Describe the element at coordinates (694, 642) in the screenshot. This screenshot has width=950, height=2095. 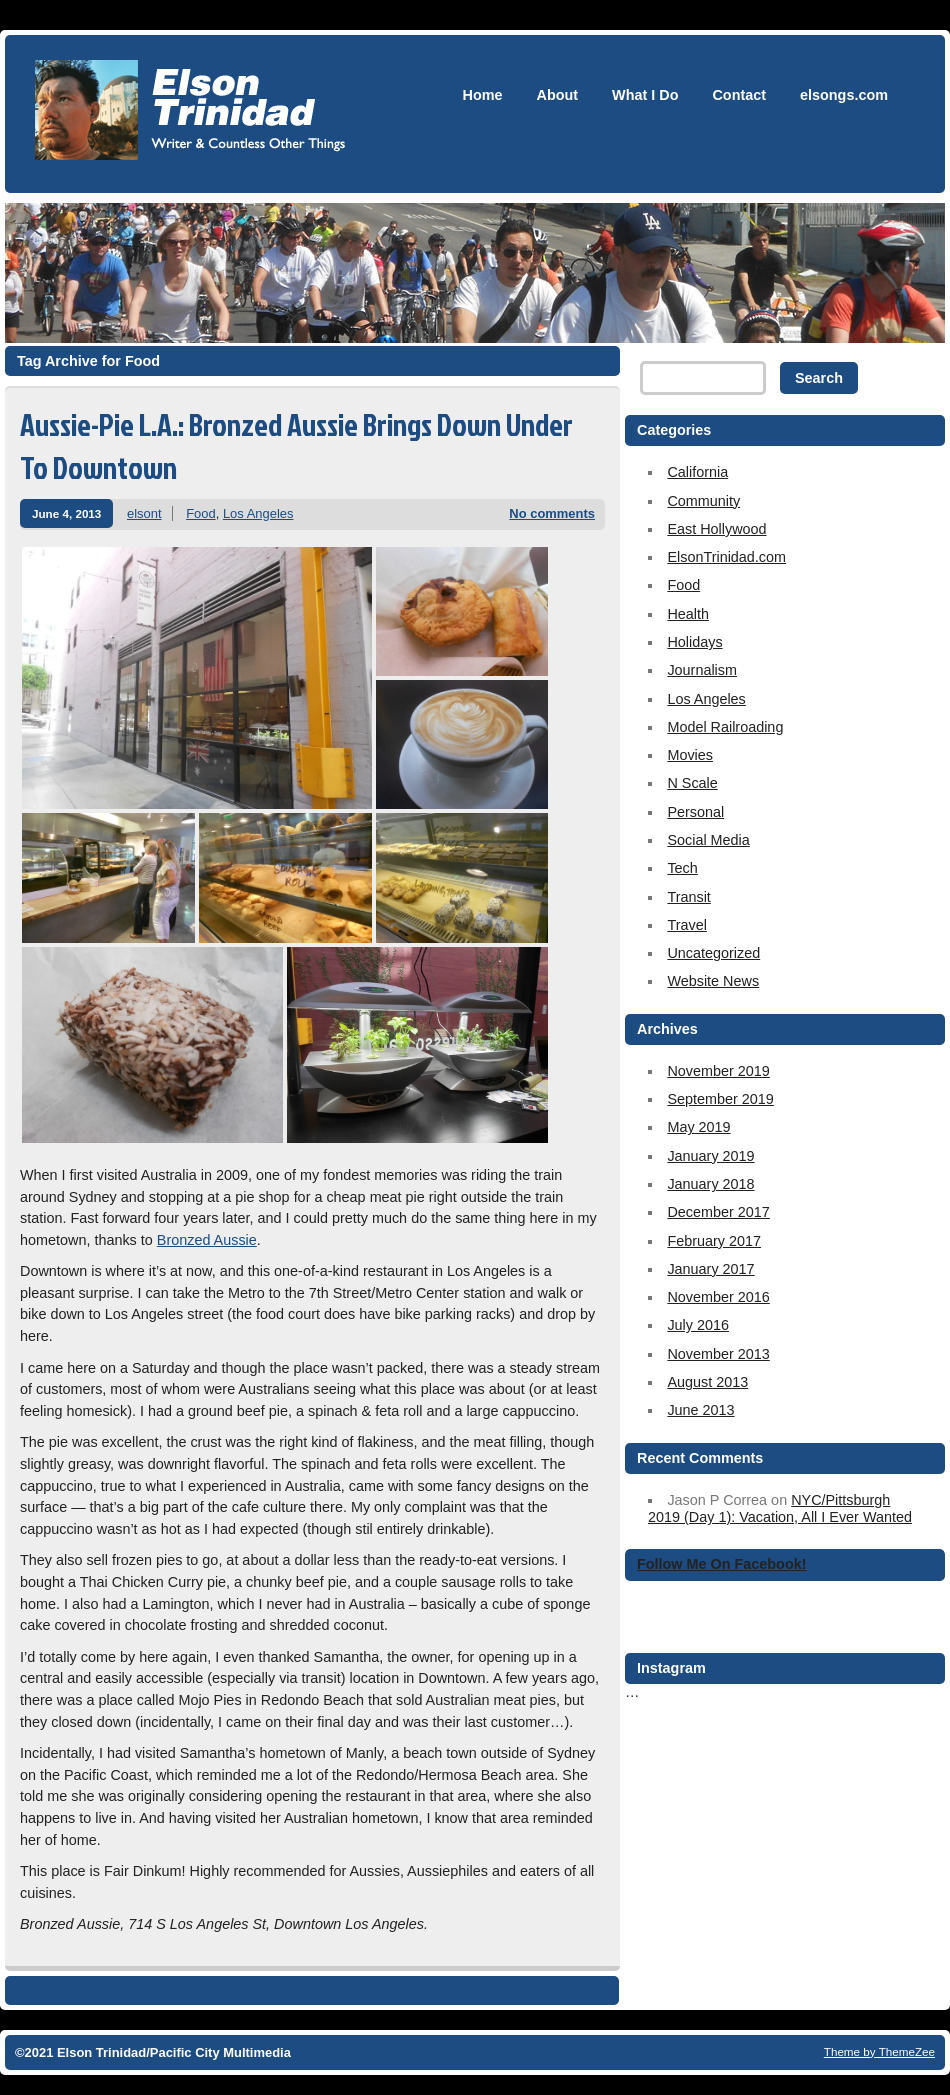
I see `Holidays` at that location.